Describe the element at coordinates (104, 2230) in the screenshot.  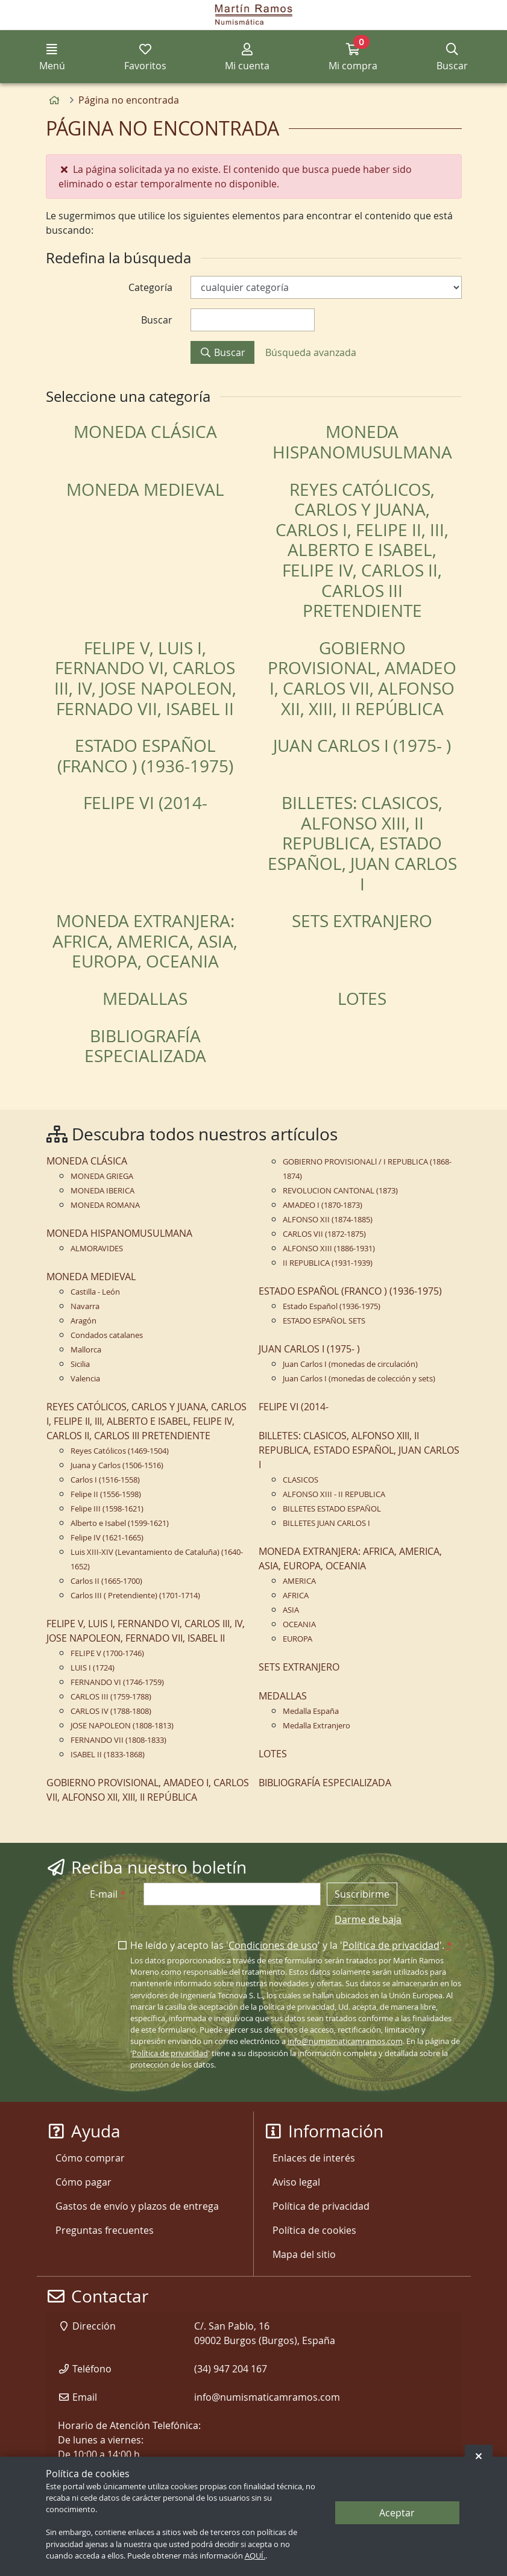
I see `Preguntas frecuentes` at that location.